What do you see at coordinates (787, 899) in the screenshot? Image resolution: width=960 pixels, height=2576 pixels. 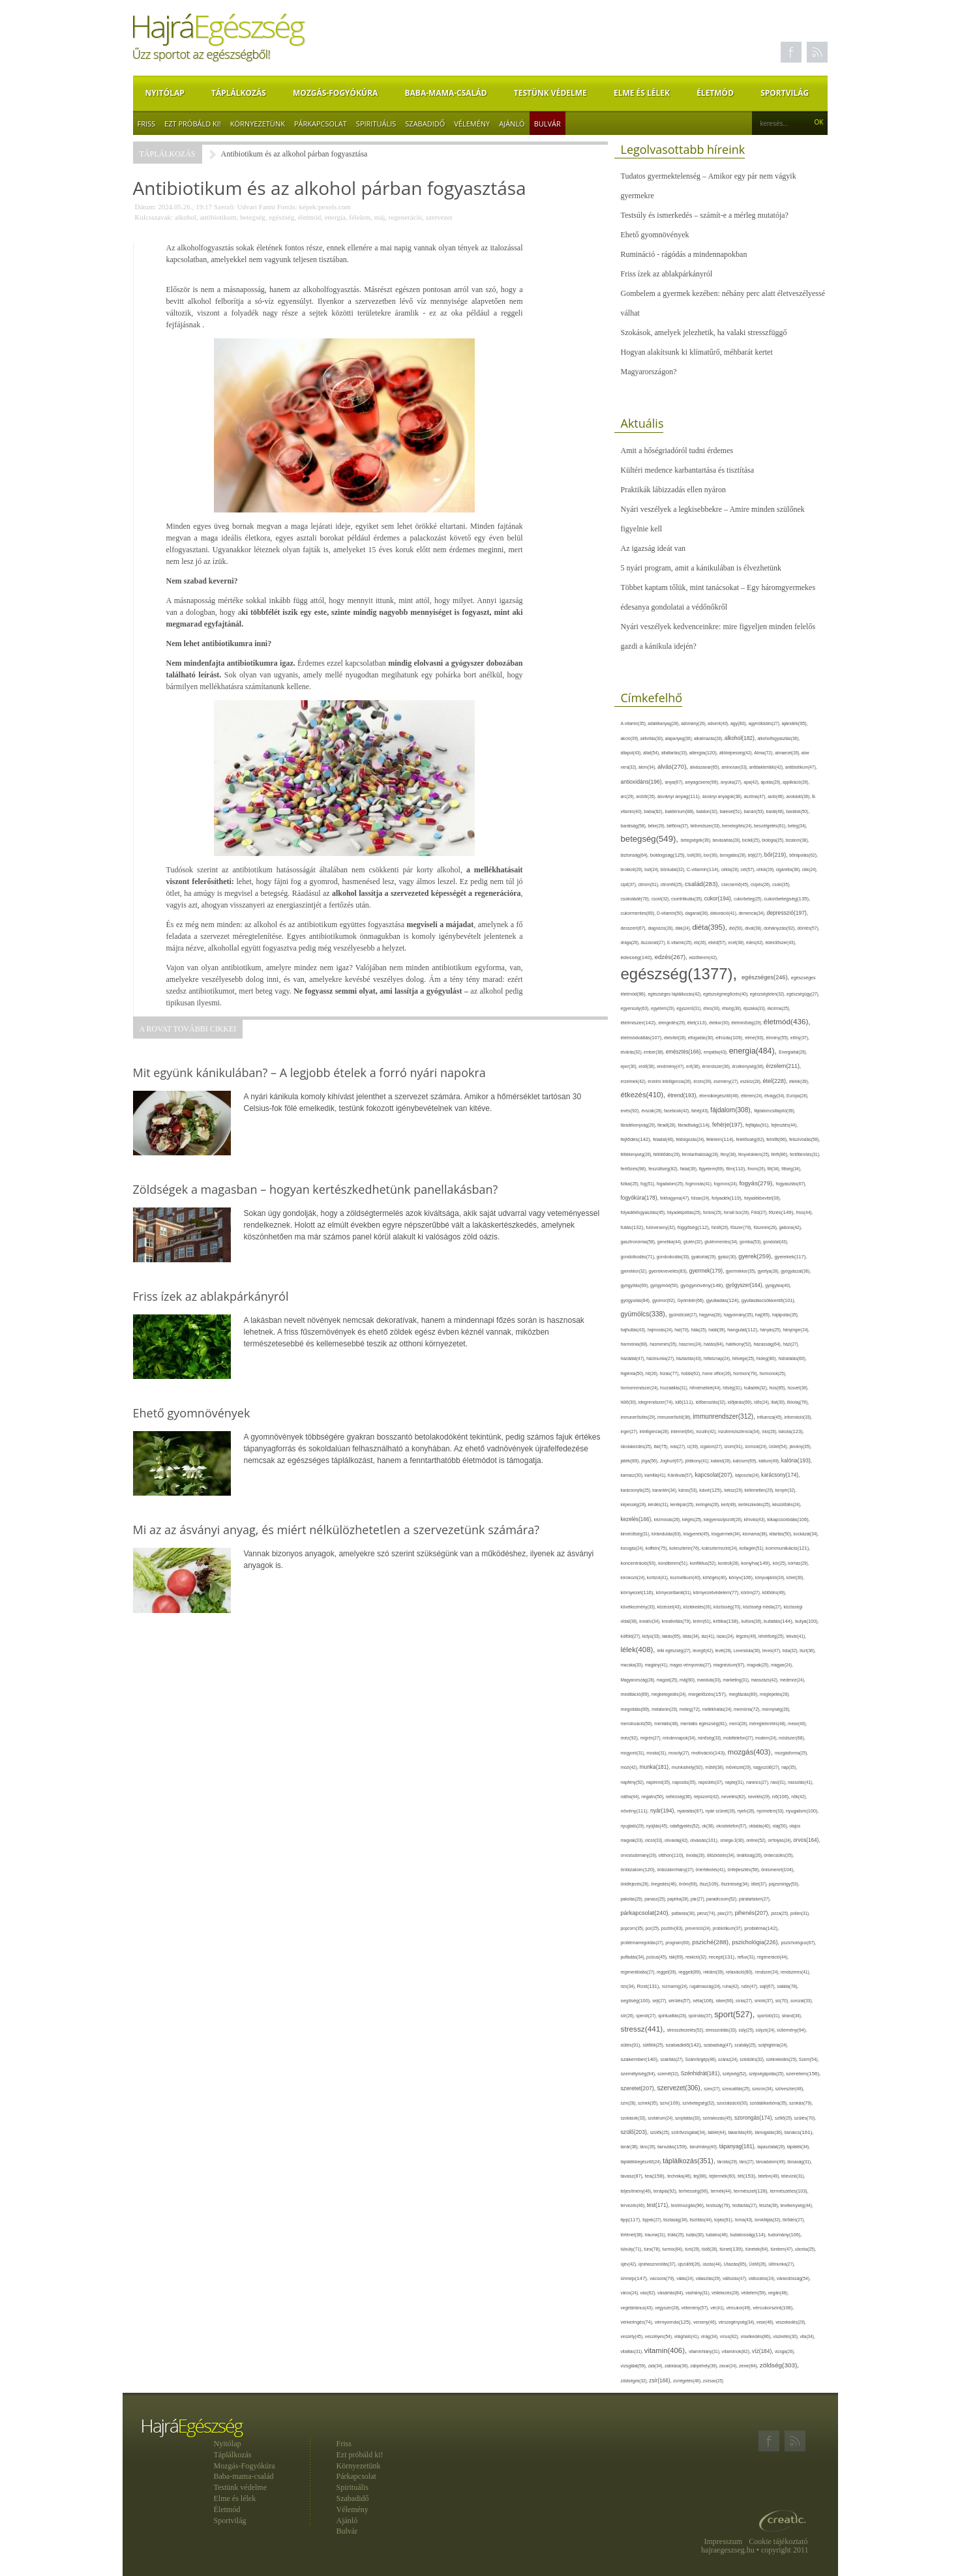 I see `cukorbetegség(135),` at bounding box center [787, 899].